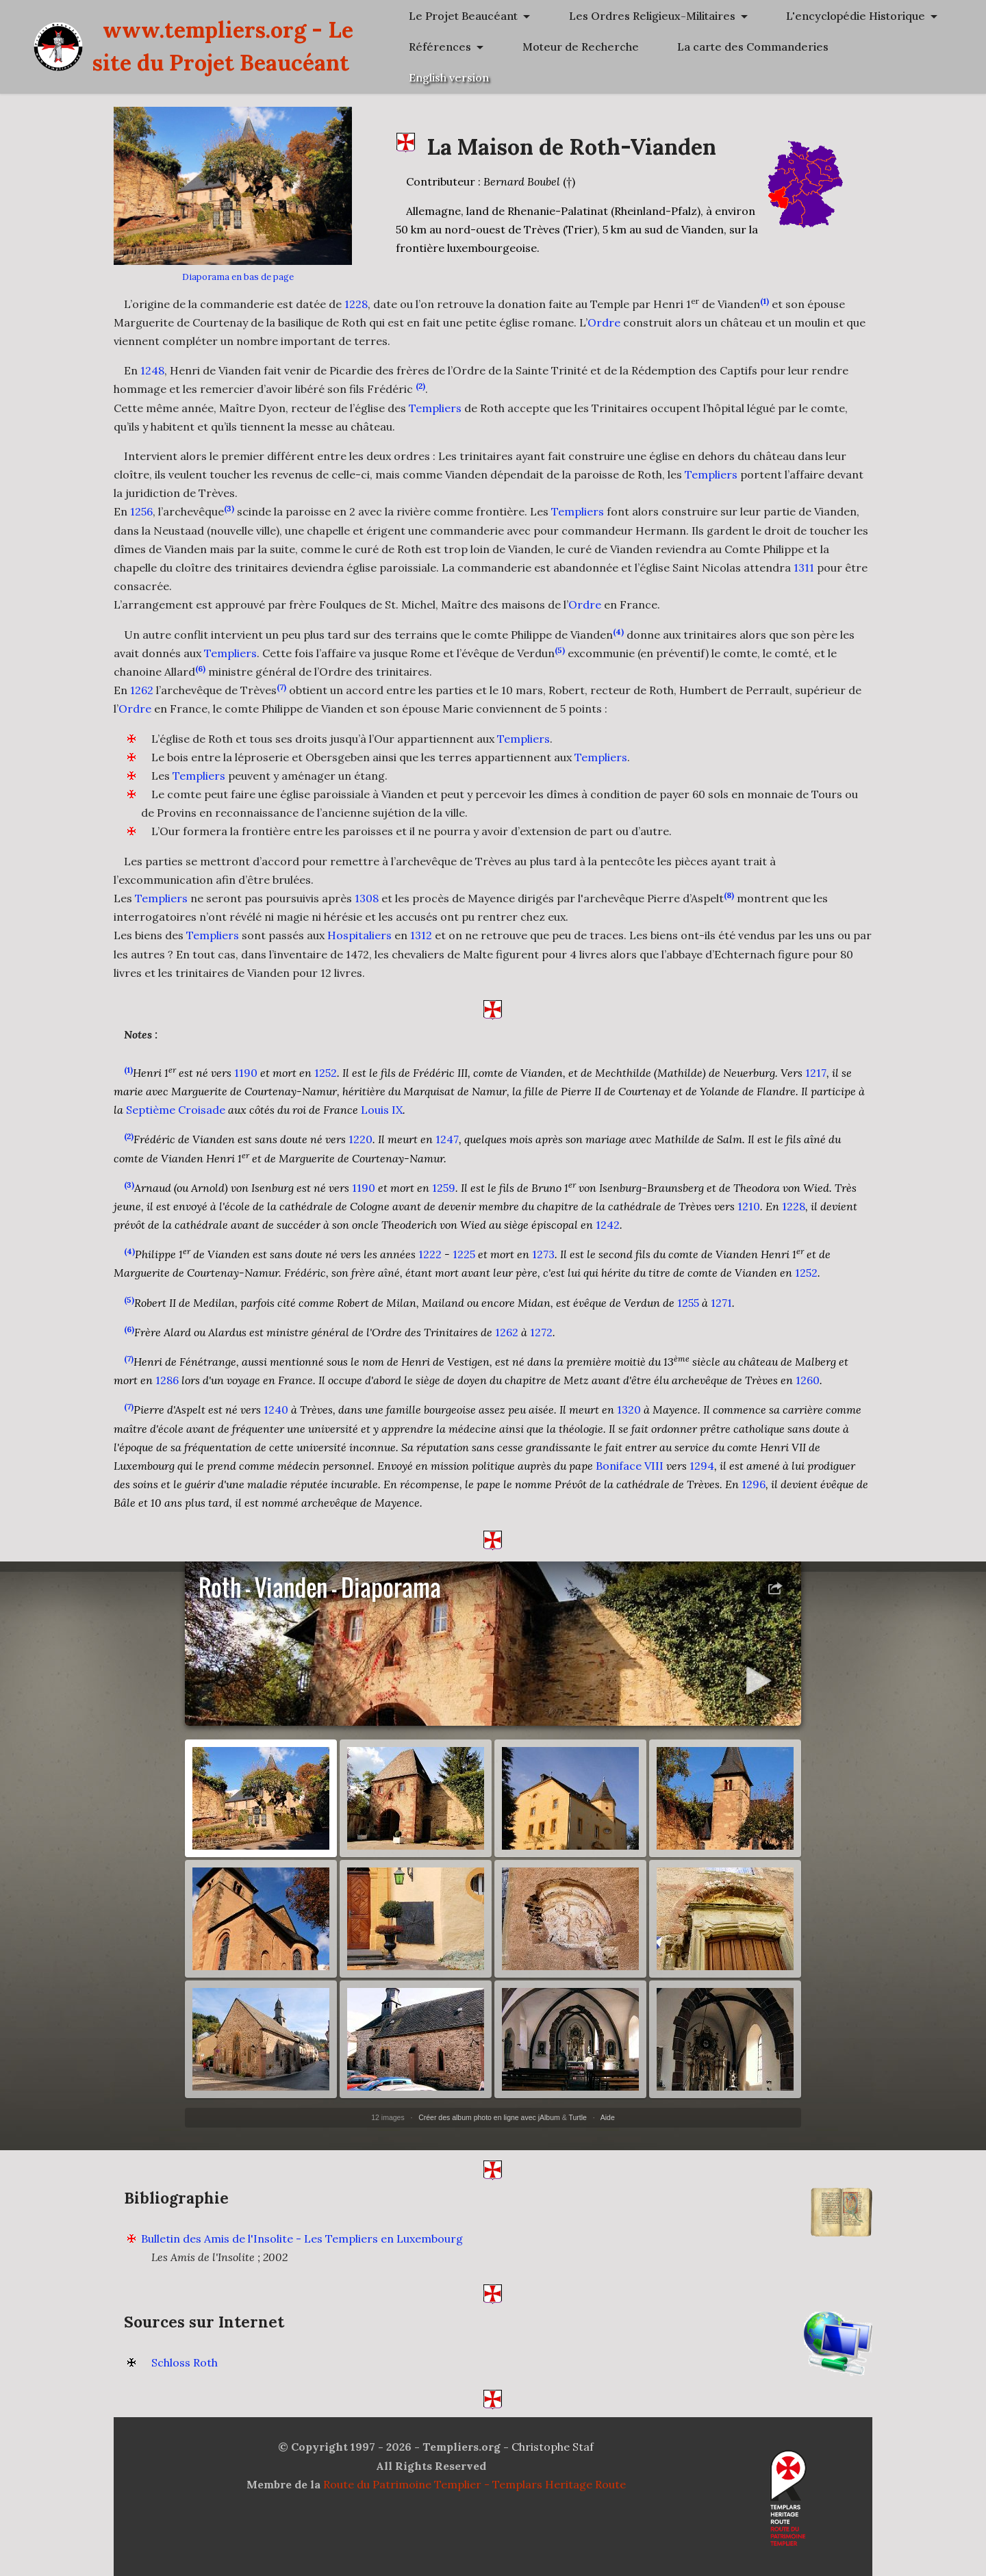 The image size is (986, 2576). I want to click on 1255, so click(688, 1312).